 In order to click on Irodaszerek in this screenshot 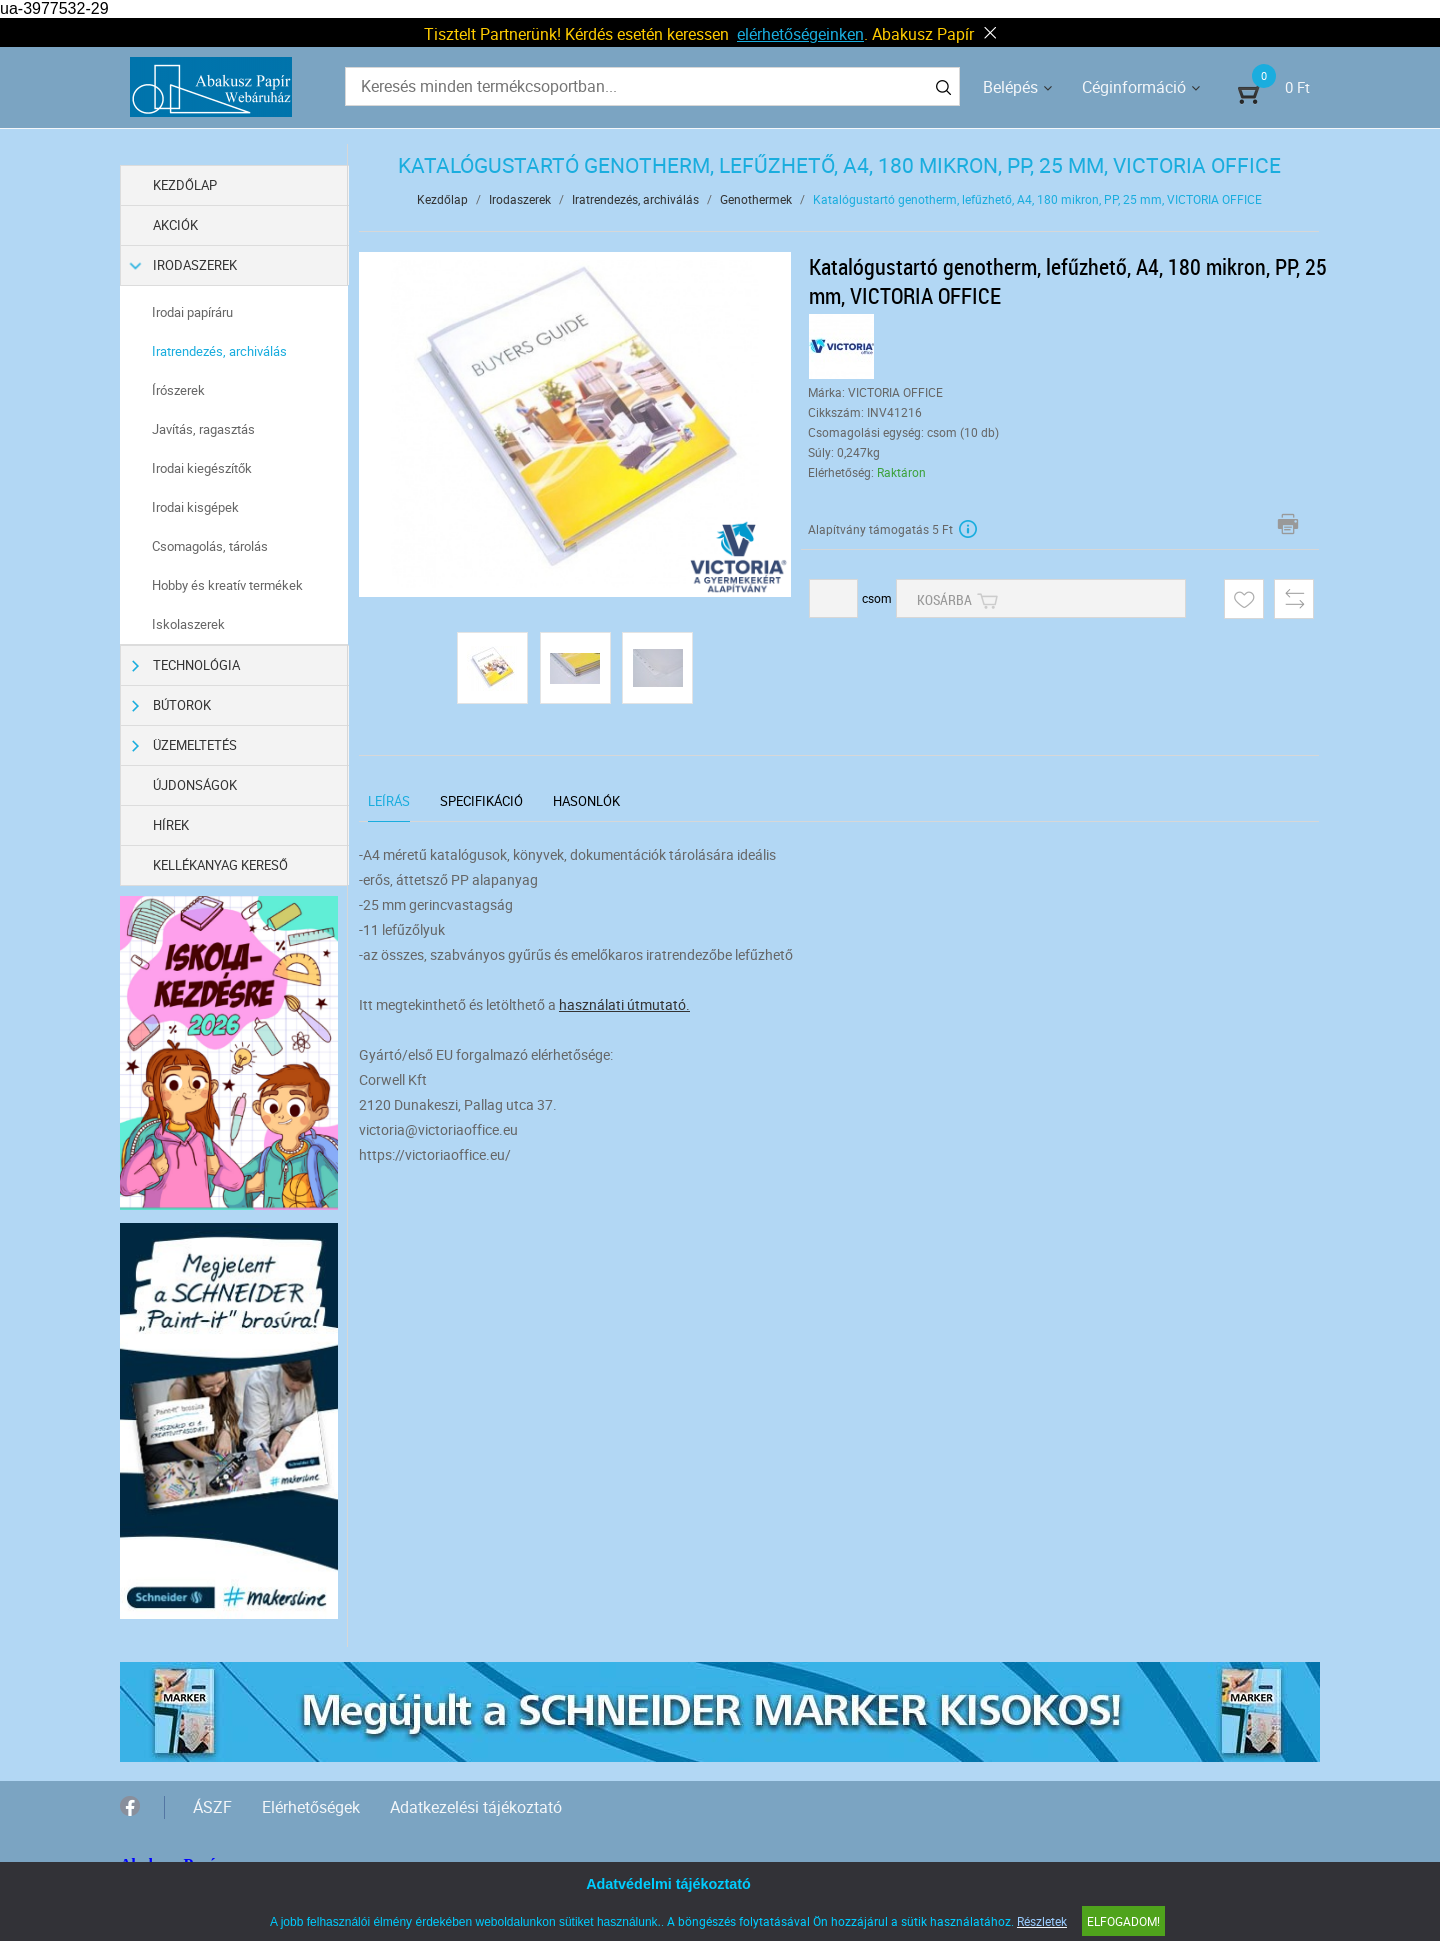, I will do `click(184, 265)`.